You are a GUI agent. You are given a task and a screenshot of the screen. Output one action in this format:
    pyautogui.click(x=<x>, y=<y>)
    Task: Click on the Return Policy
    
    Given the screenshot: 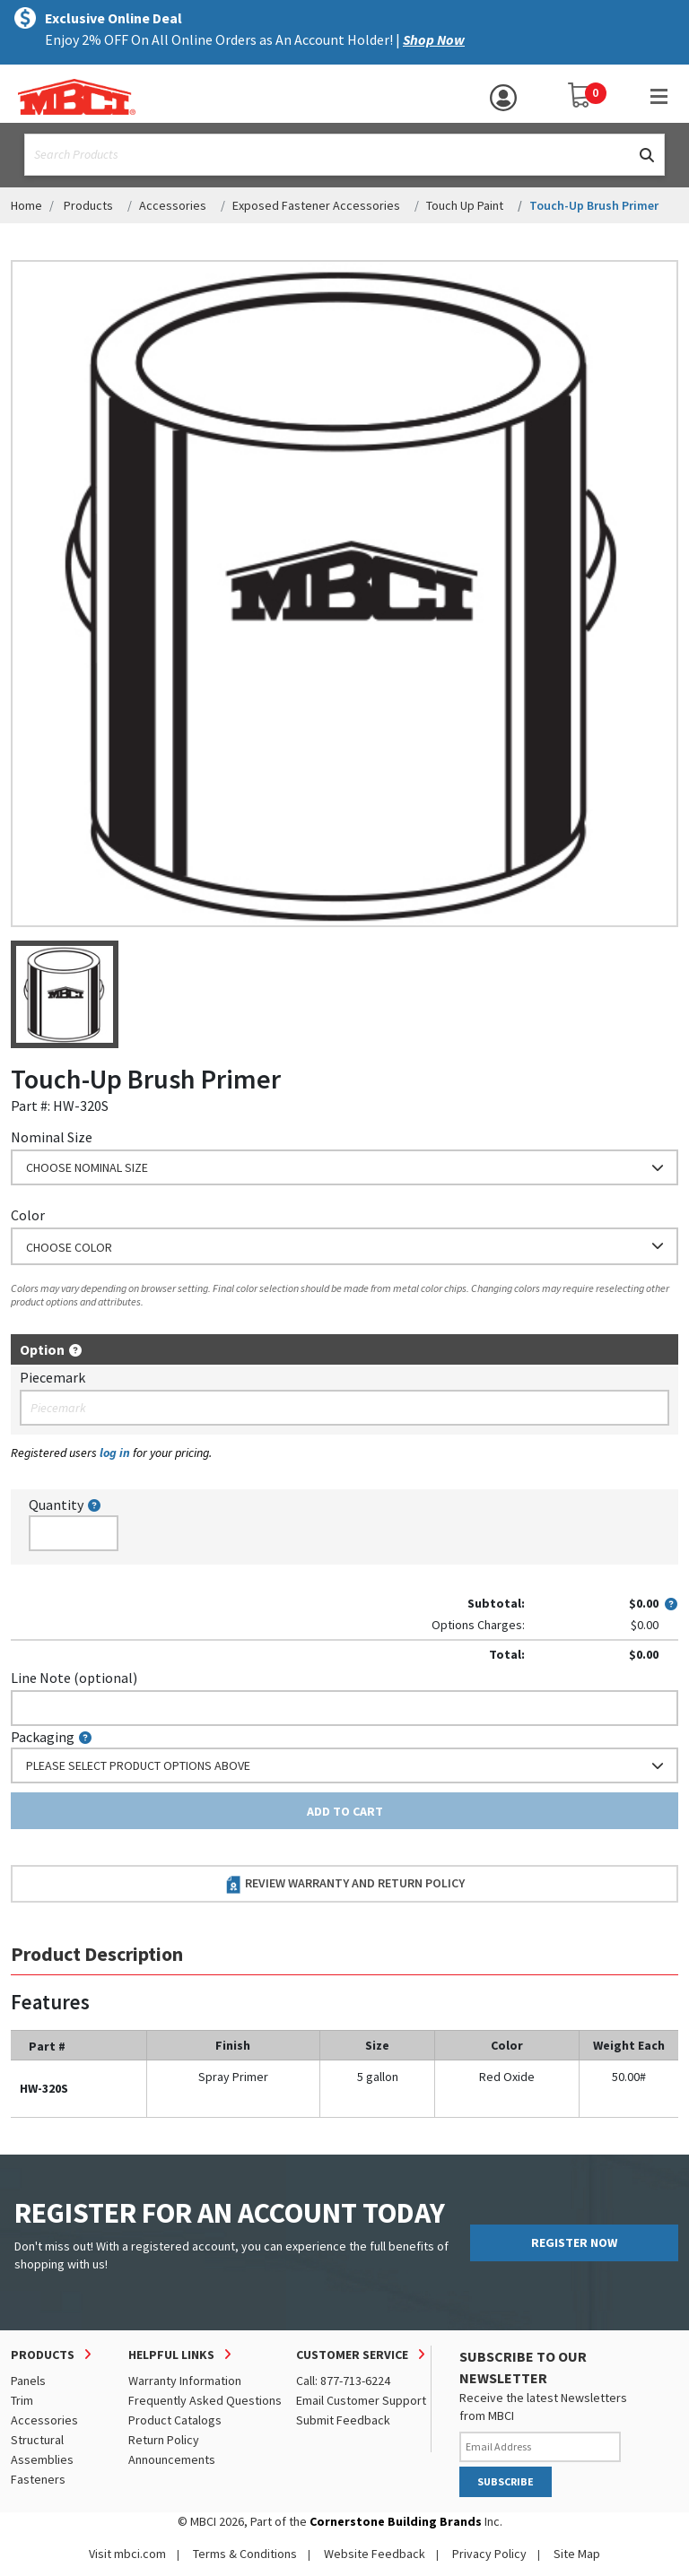 What is the action you would take?
    pyautogui.click(x=163, y=2440)
    